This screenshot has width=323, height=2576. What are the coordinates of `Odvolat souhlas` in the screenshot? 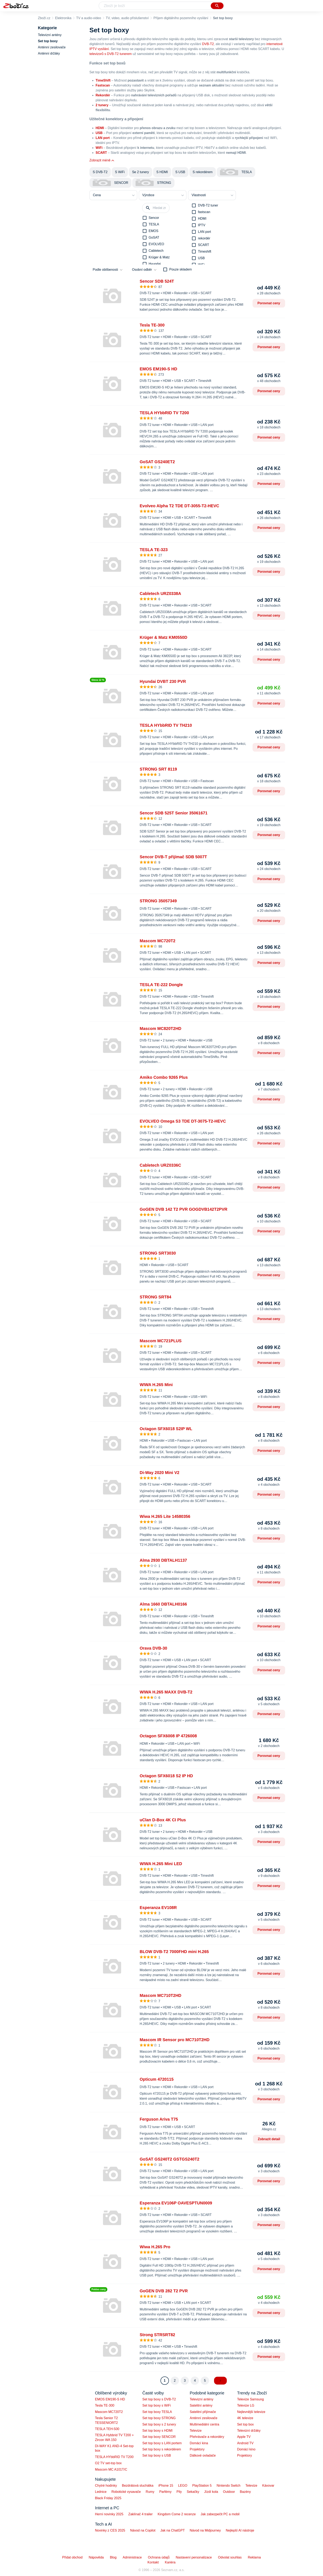 It's located at (230, 2557).